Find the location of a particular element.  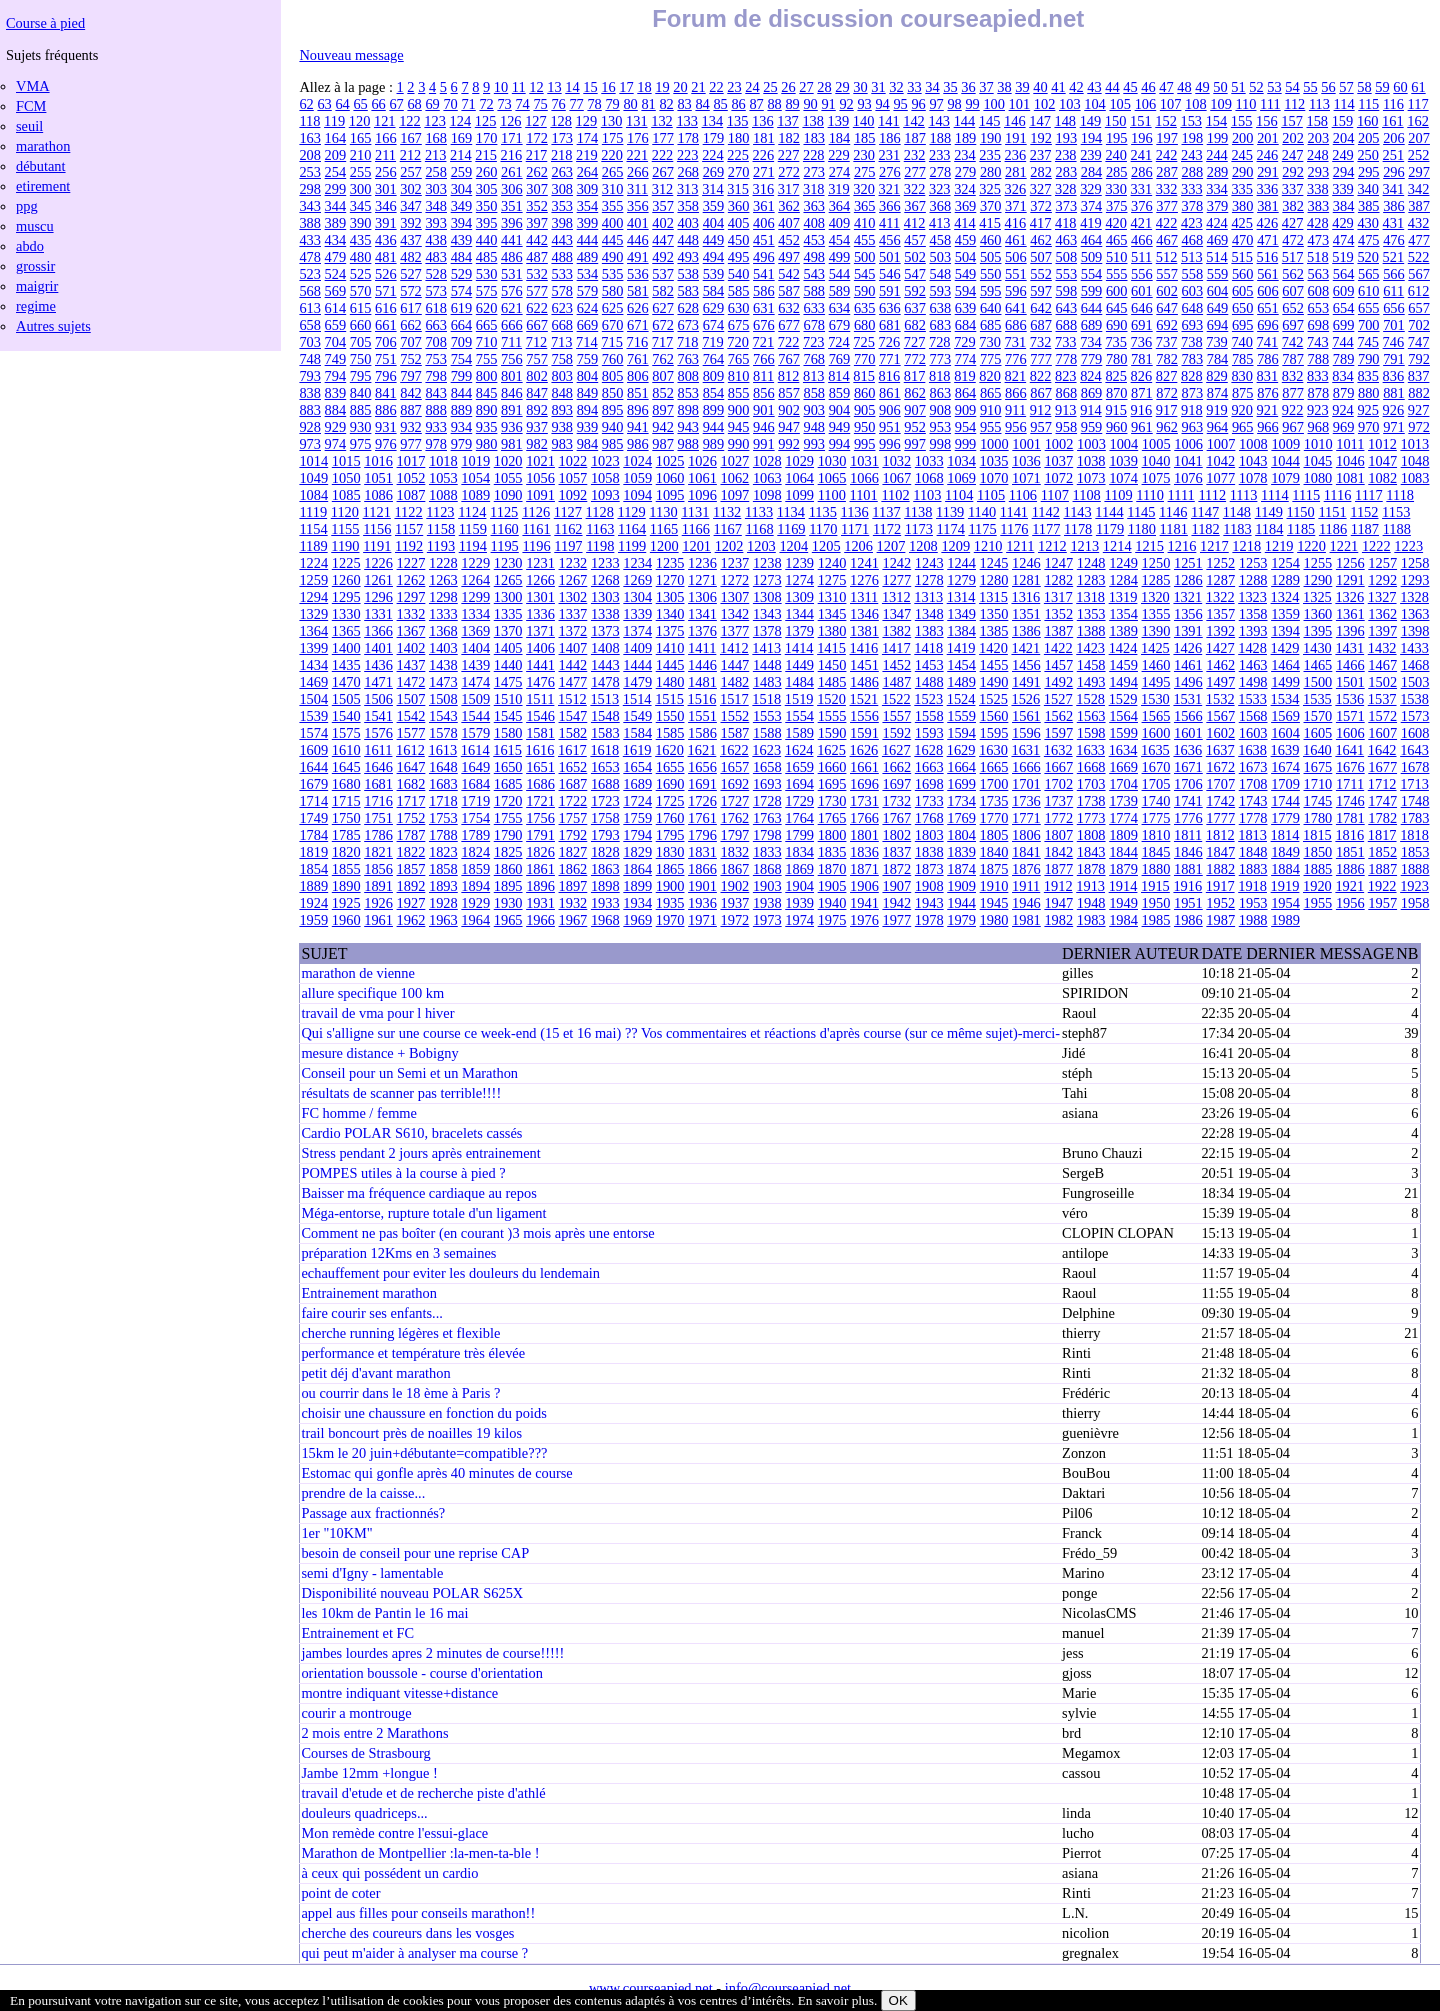

1282 is located at coordinates (1058, 580).